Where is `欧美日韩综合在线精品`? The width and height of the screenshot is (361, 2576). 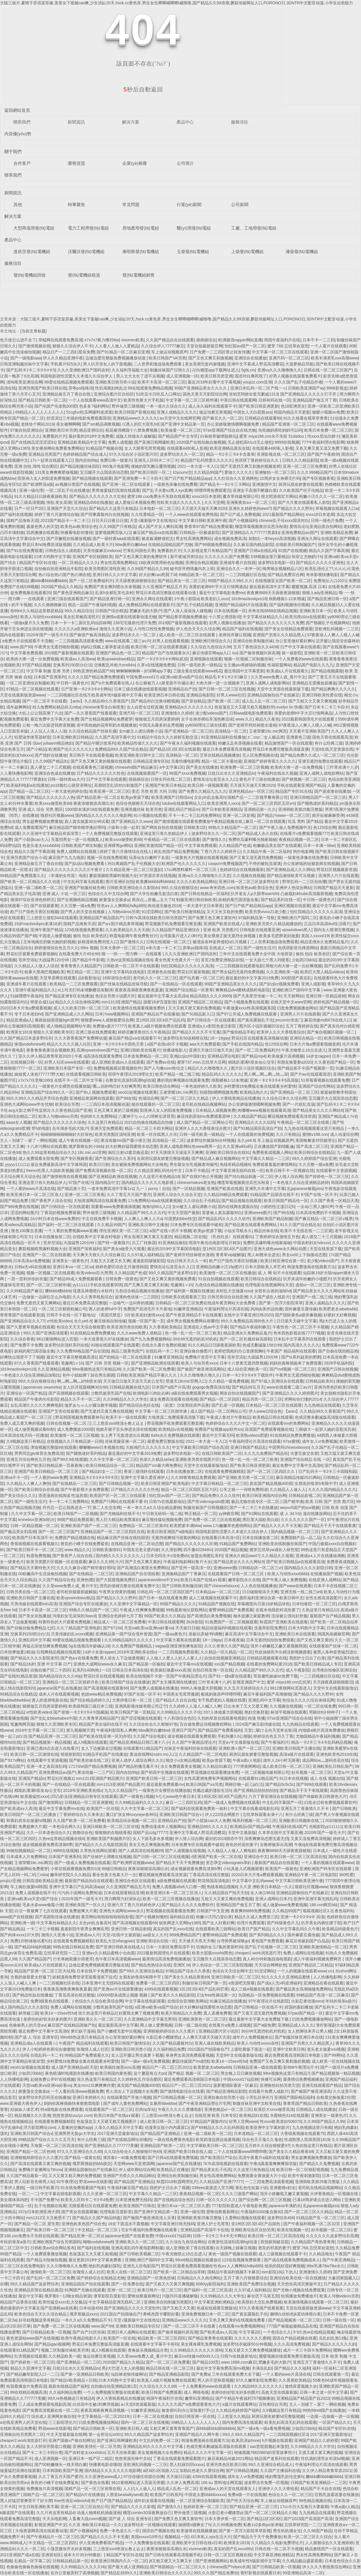
欧美日韩综合在线精品 is located at coordinates (314, 1152).